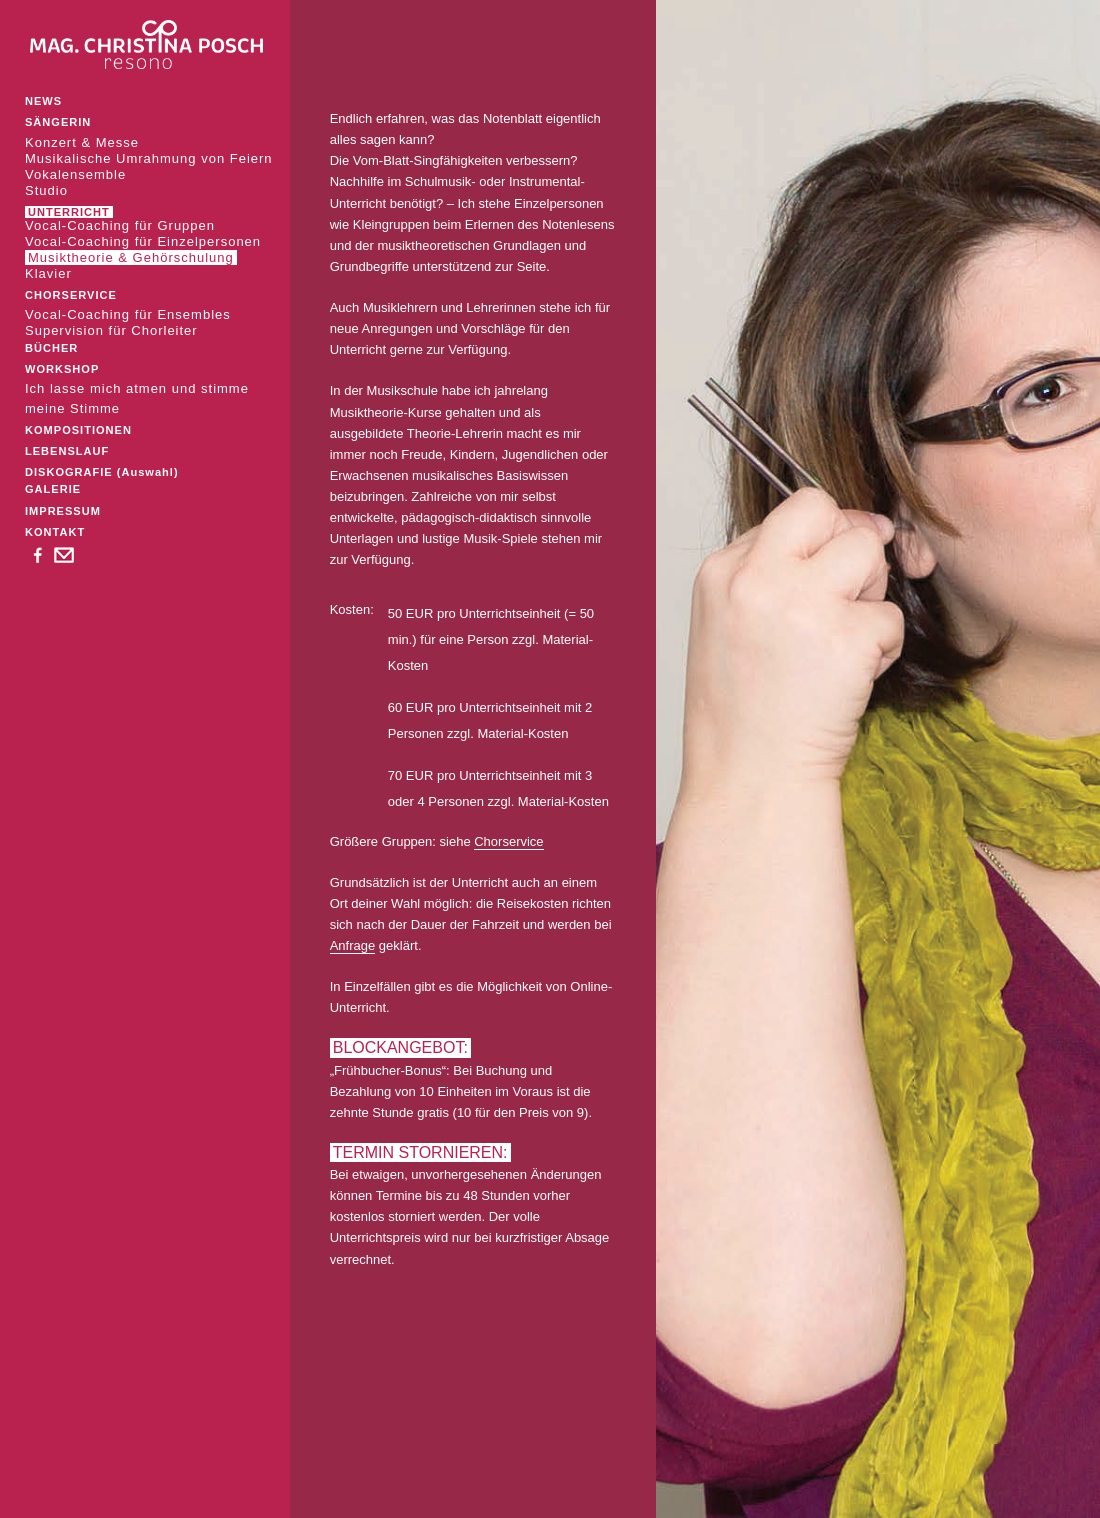  I want to click on Vocal-Coaching für Ensembles, so click(128, 314).